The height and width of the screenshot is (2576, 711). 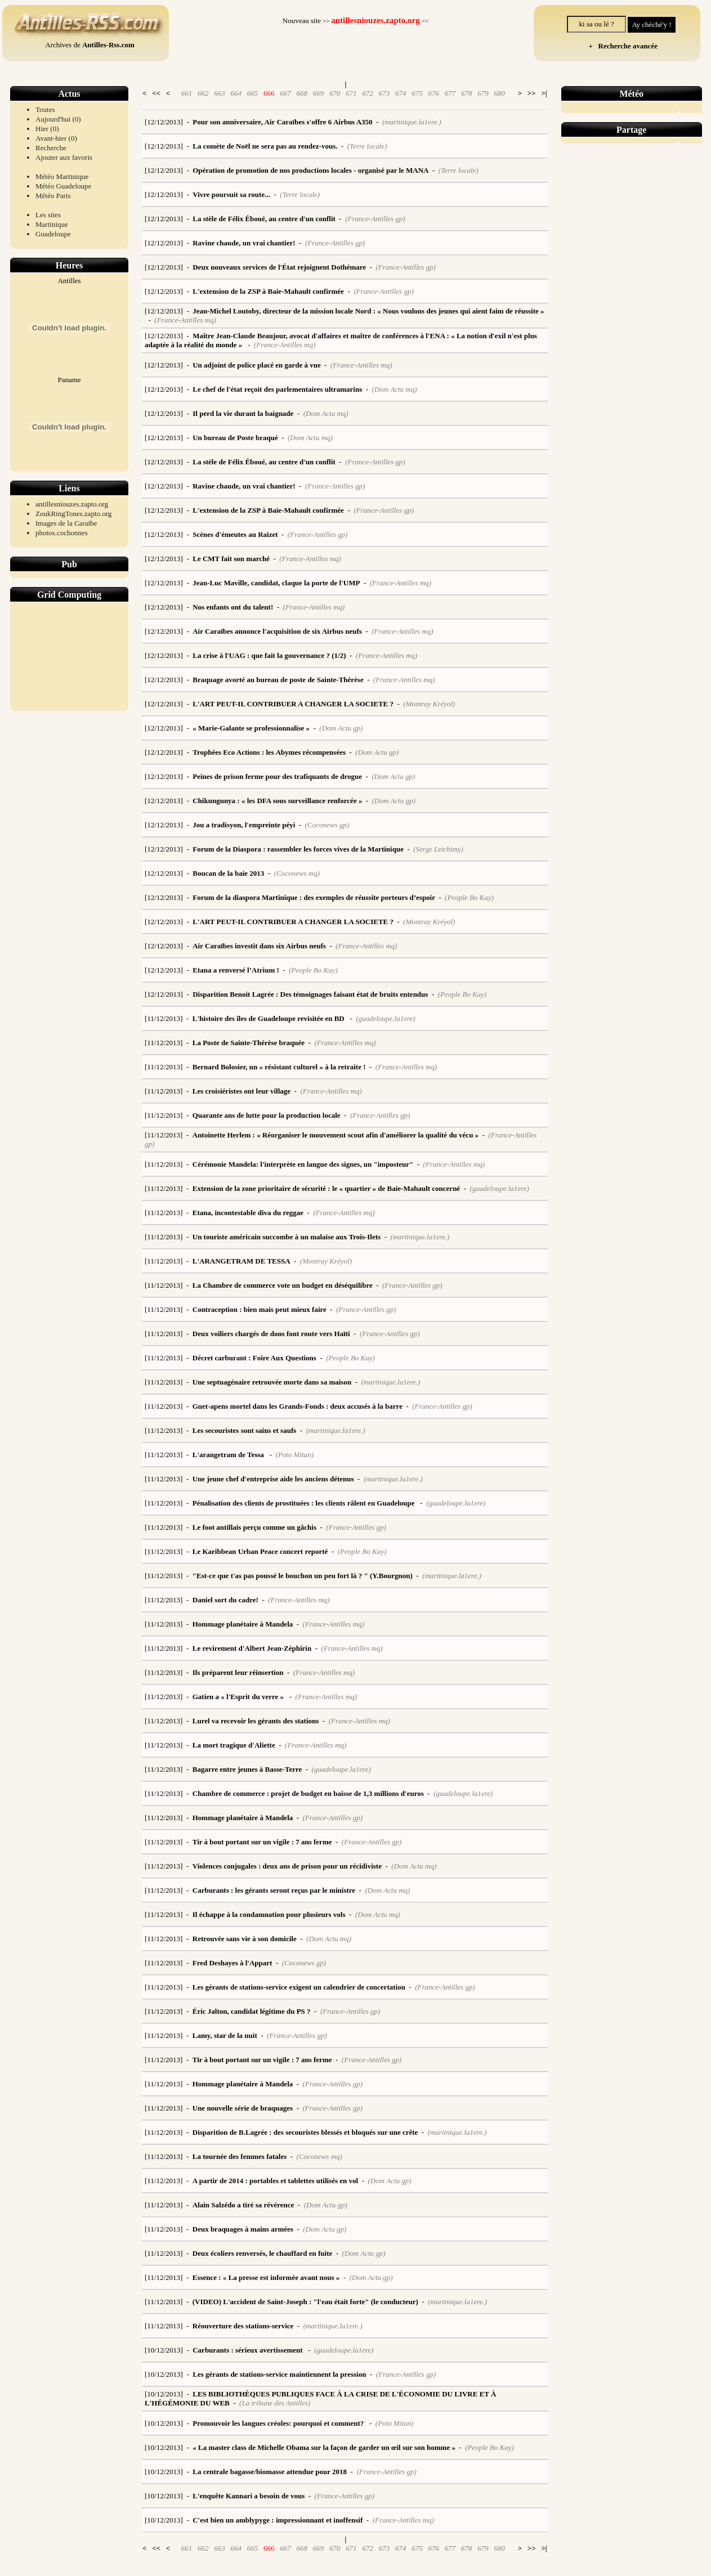 What do you see at coordinates (310, 994) in the screenshot?
I see `Disparition Benoit Lagrée : Des témoignages faisant état de bruits entendus` at bounding box center [310, 994].